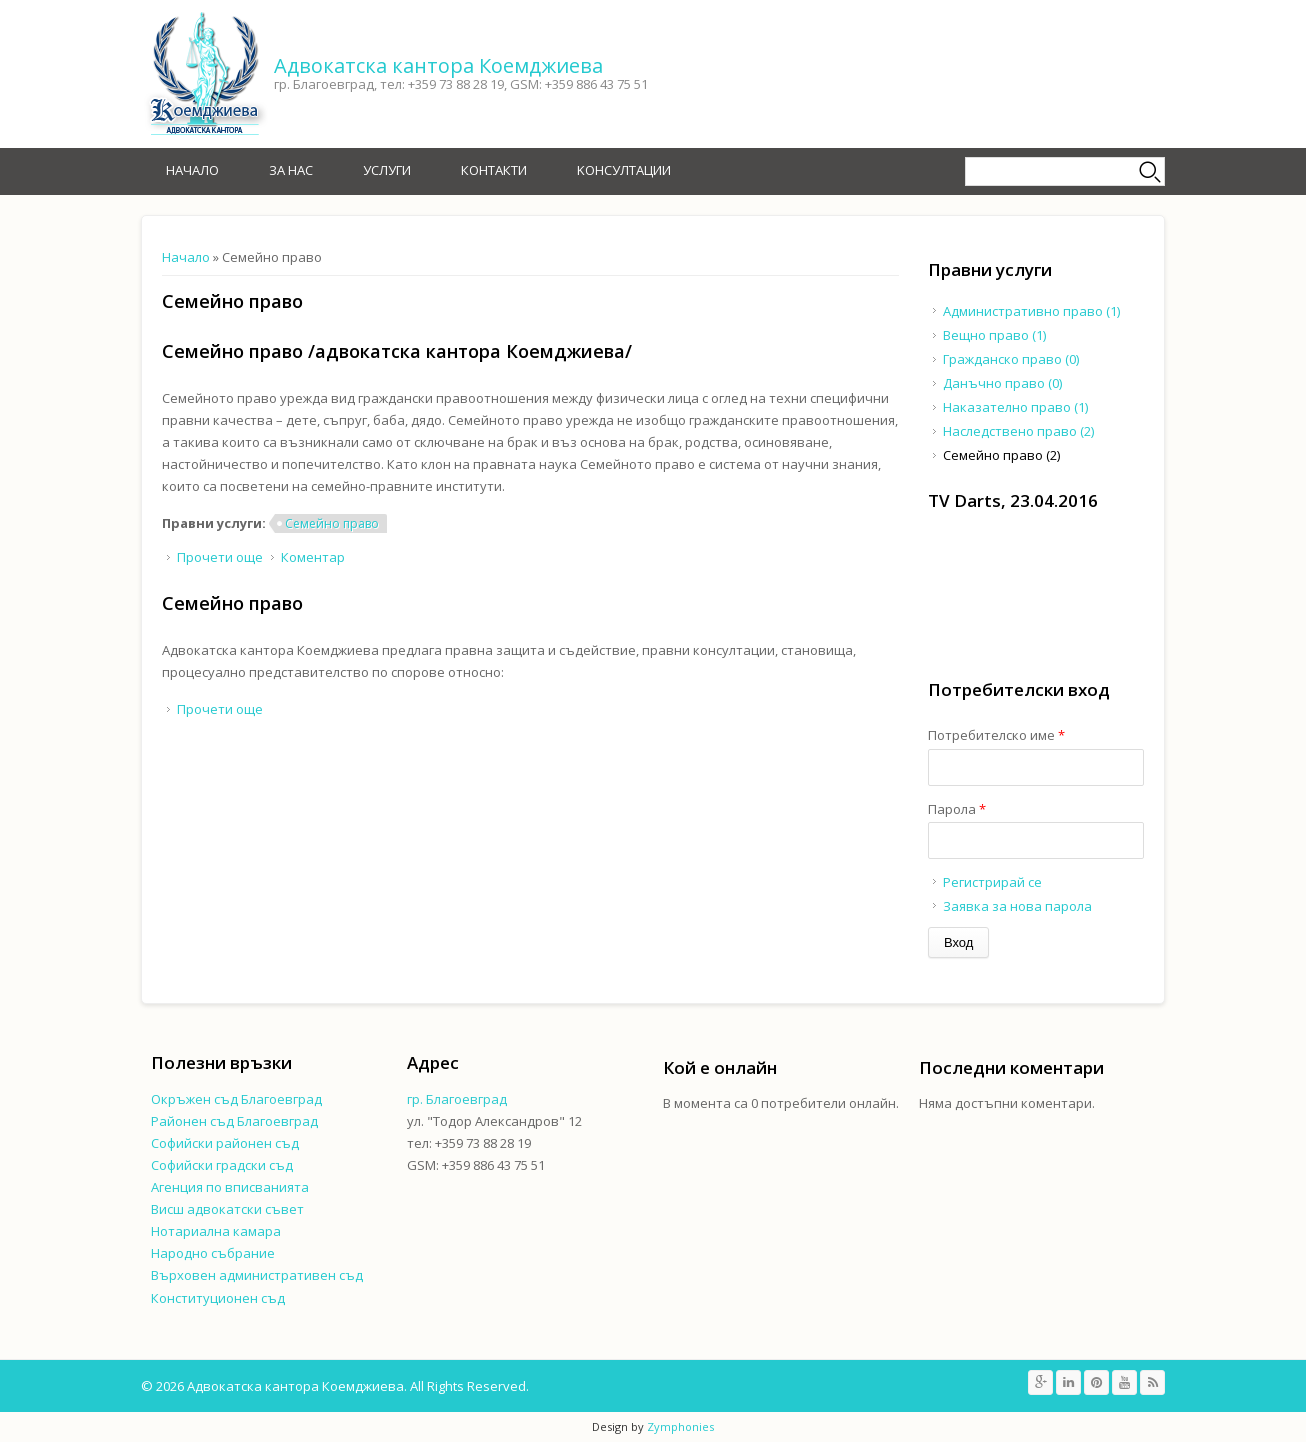 The image size is (1306, 1442). What do you see at coordinates (494, 170) in the screenshot?
I see `Контакти` at bounding box center [494, 170].